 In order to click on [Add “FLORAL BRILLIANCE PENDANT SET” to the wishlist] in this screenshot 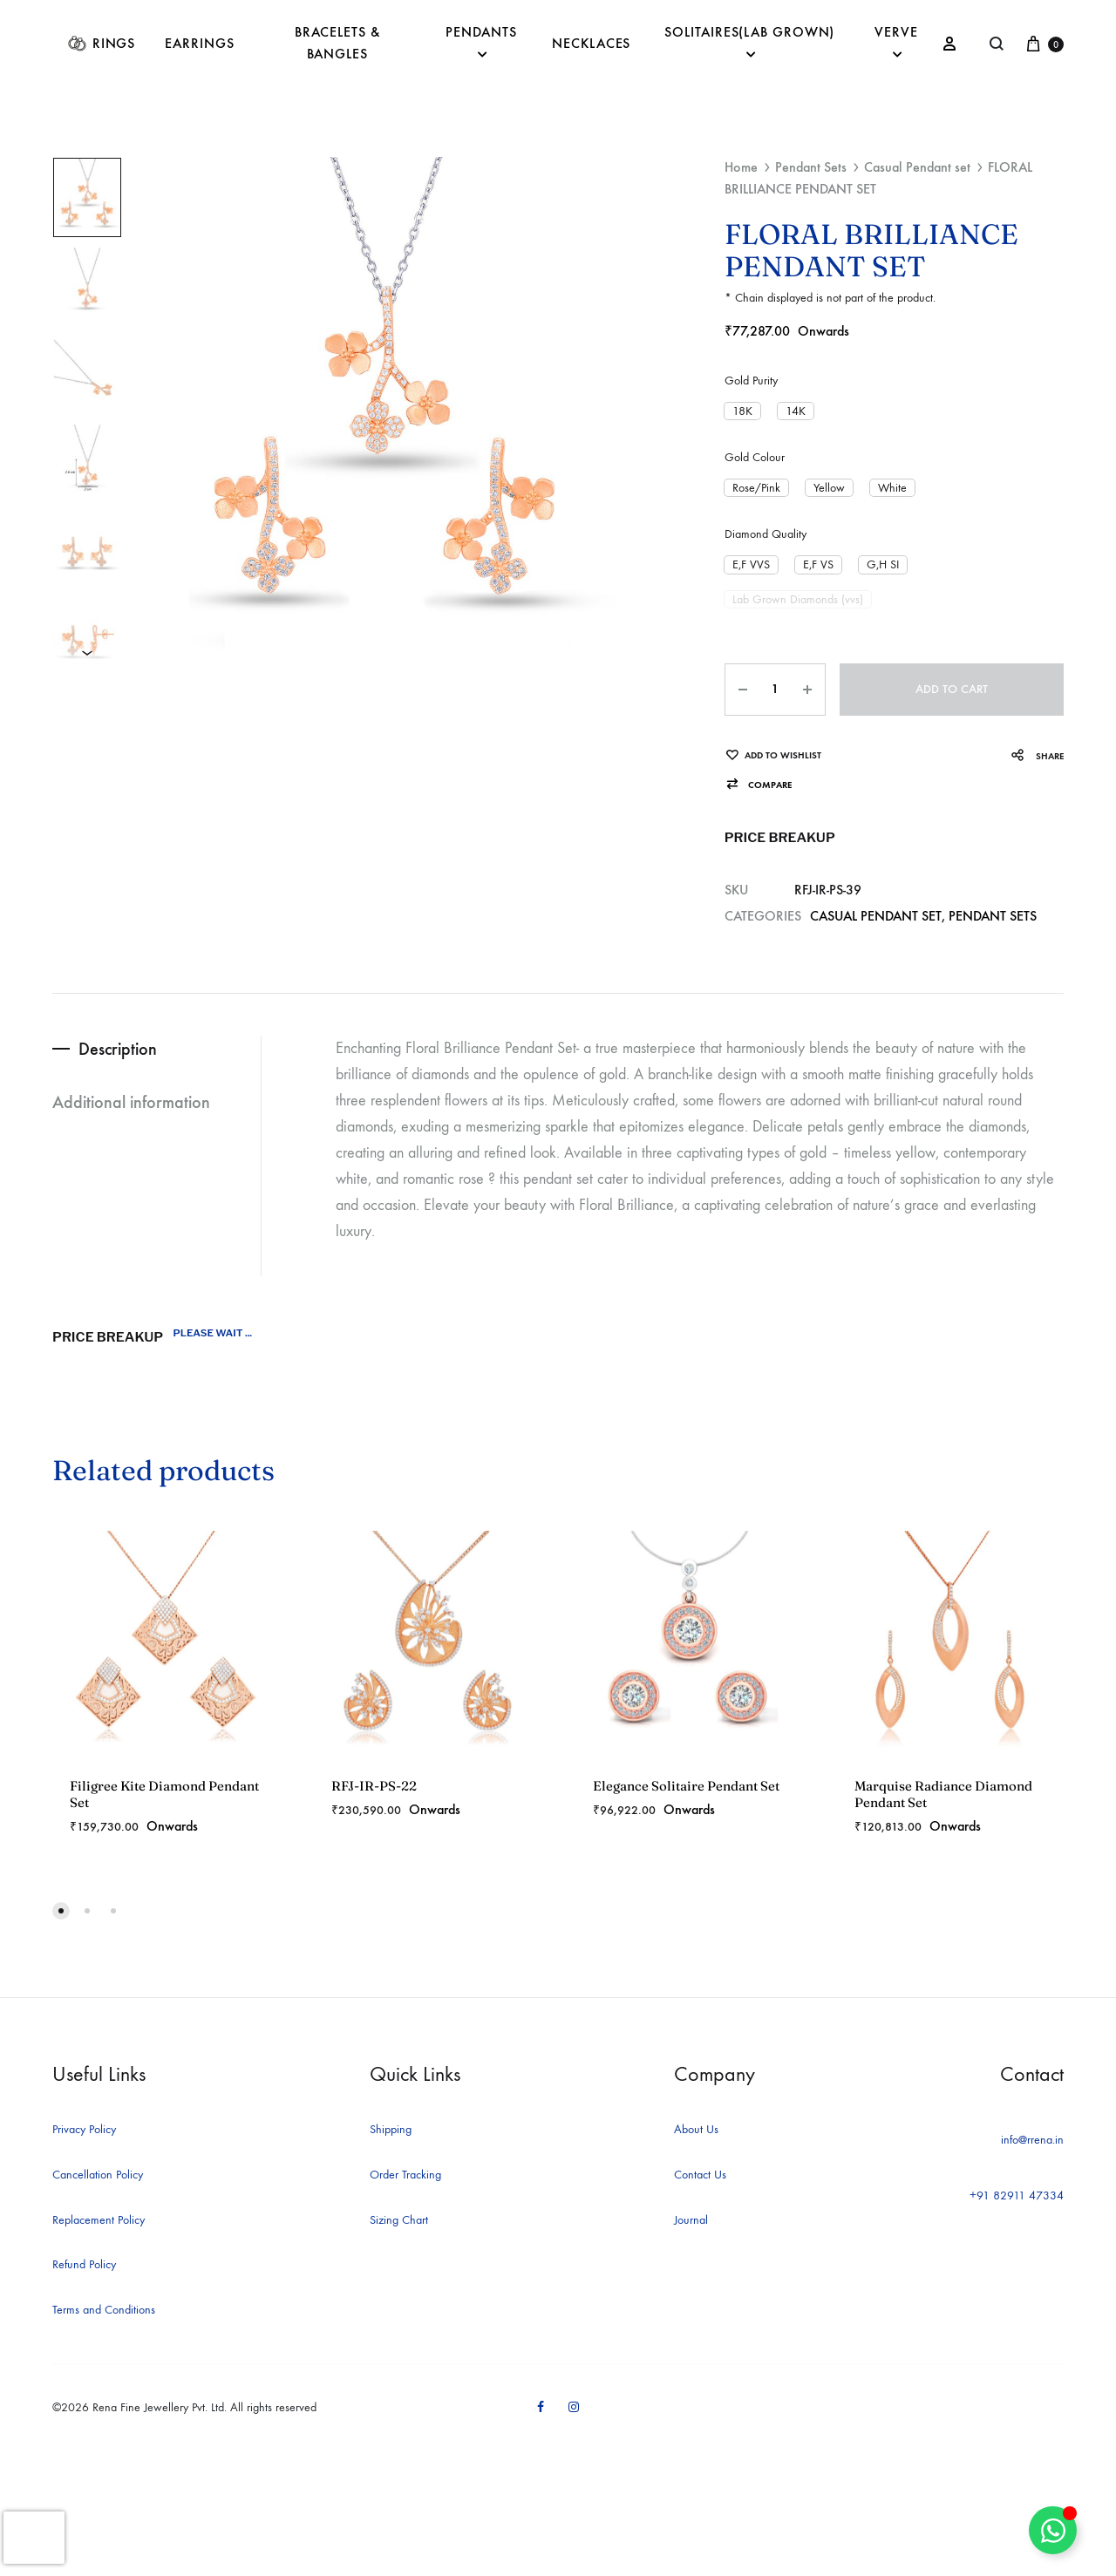, I will do `click(773, 755)`.